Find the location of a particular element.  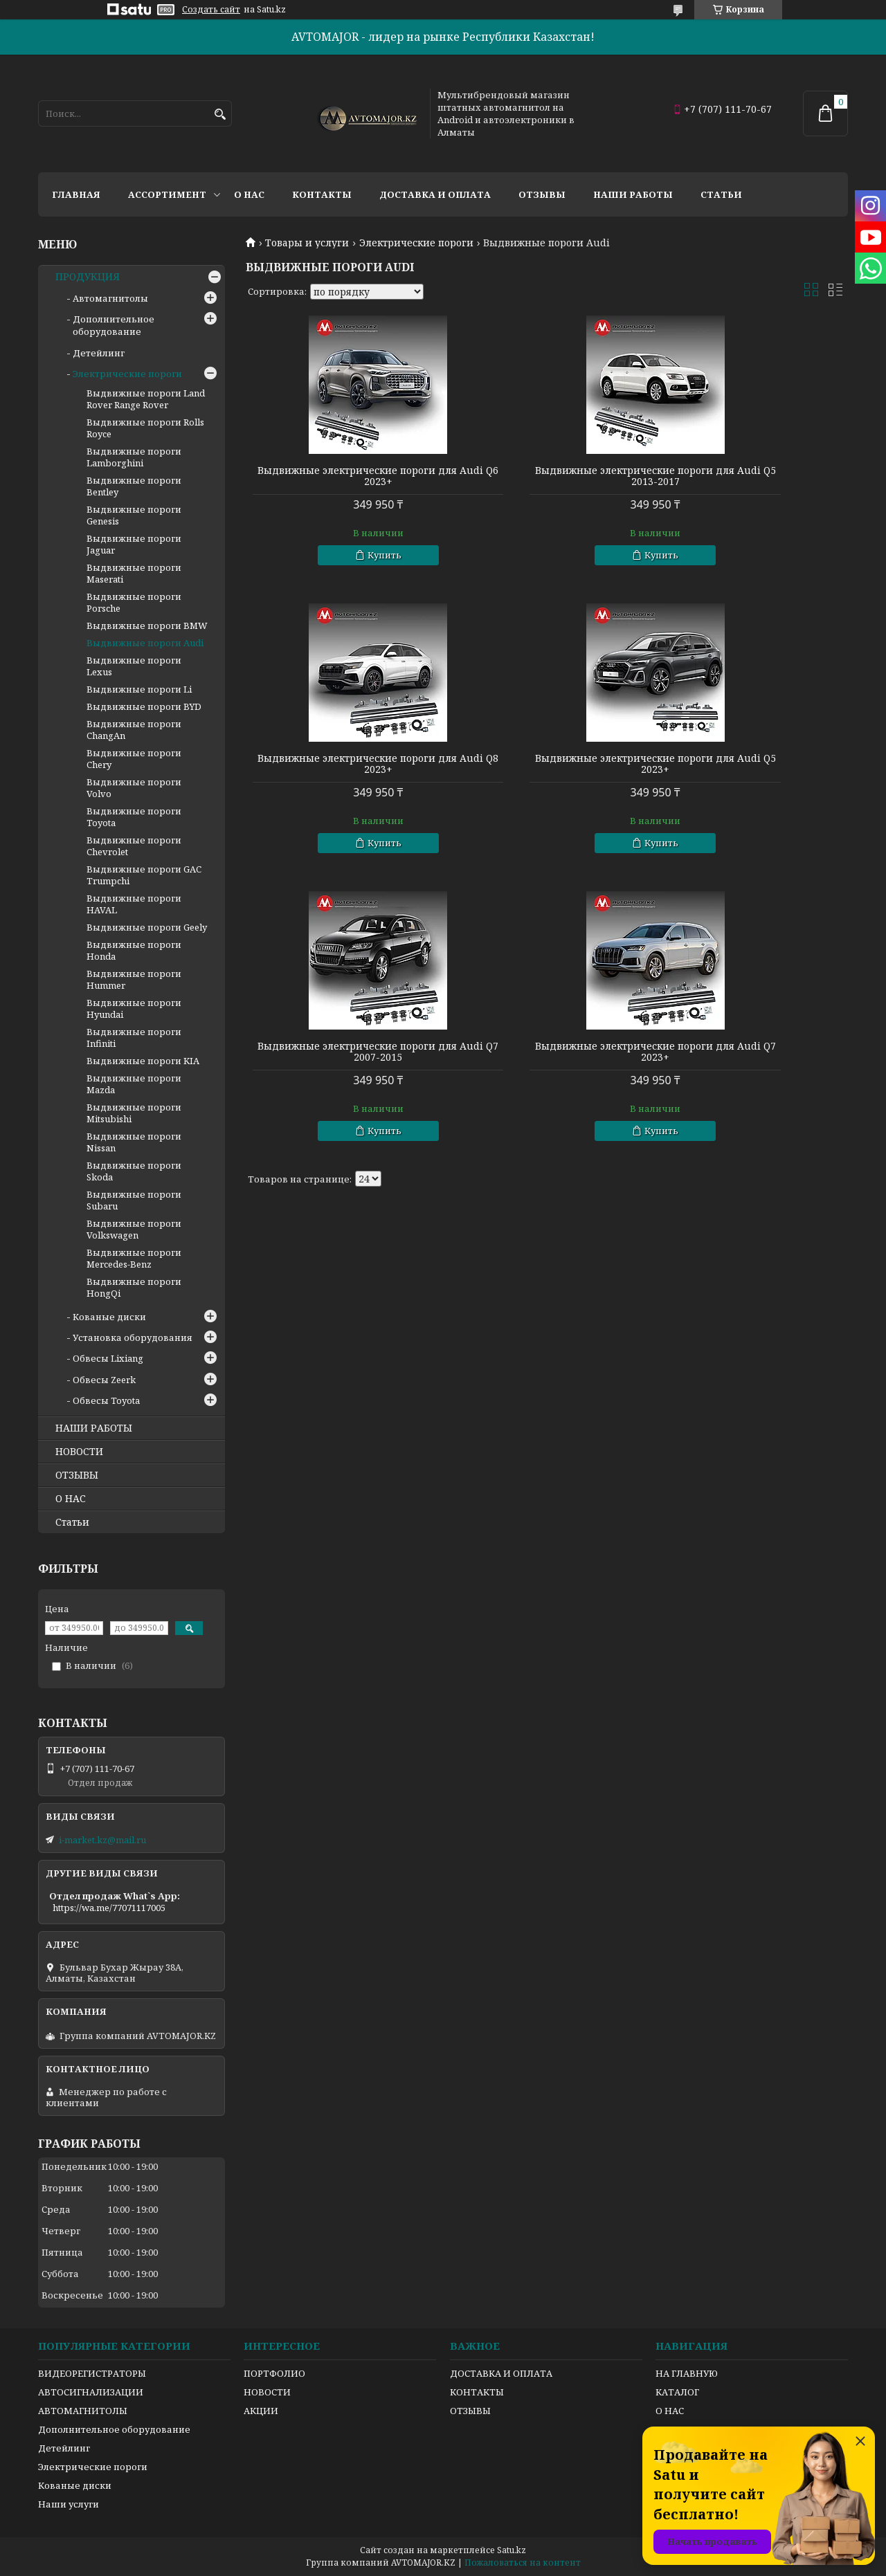

НА ГЛАВНУЮ is located at coordinates (687, 2373).